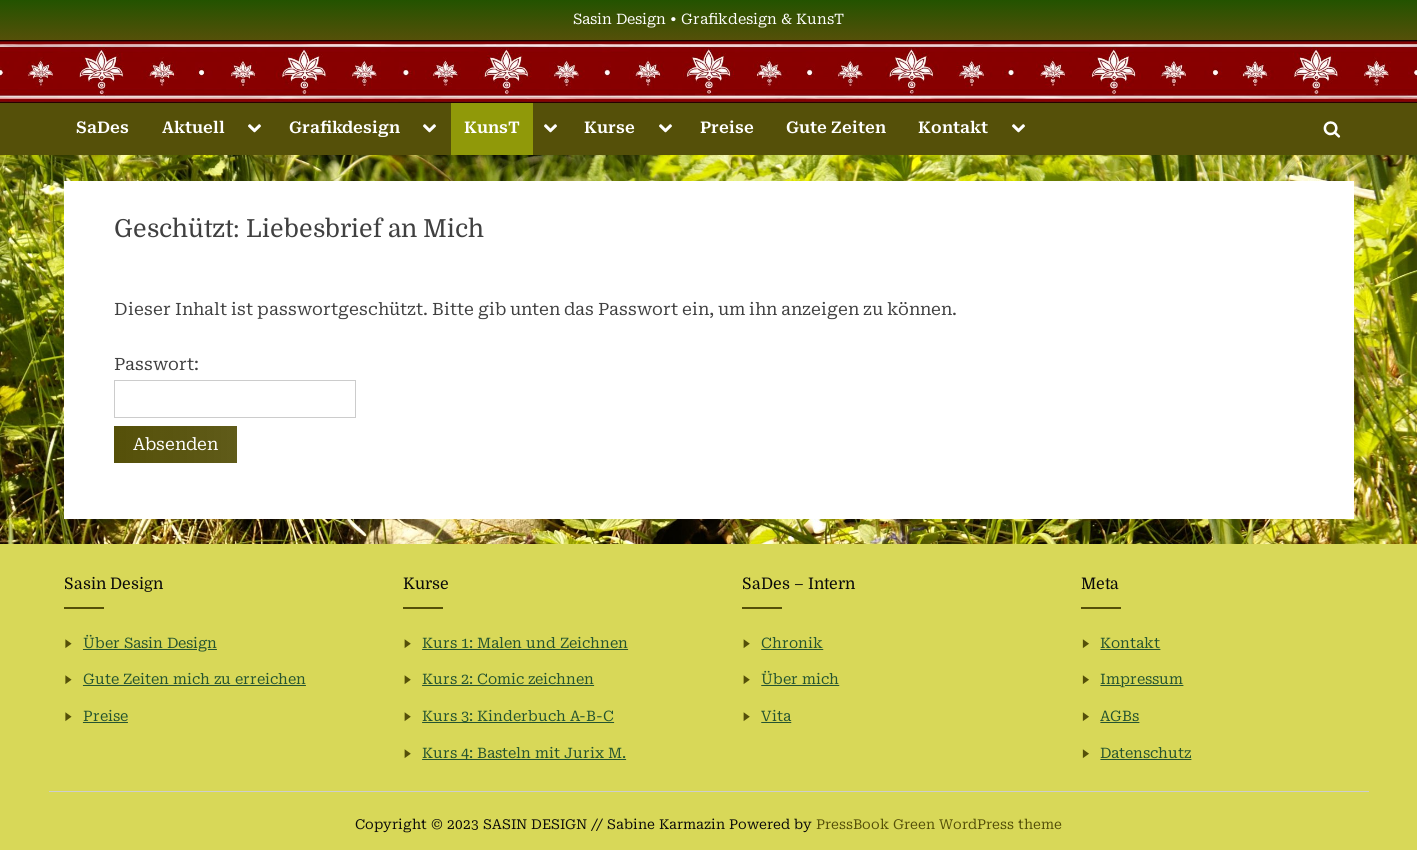  Describe the element at coordinates (150, 643) in the screenshot. I see `Über Sasin Design` at that location.